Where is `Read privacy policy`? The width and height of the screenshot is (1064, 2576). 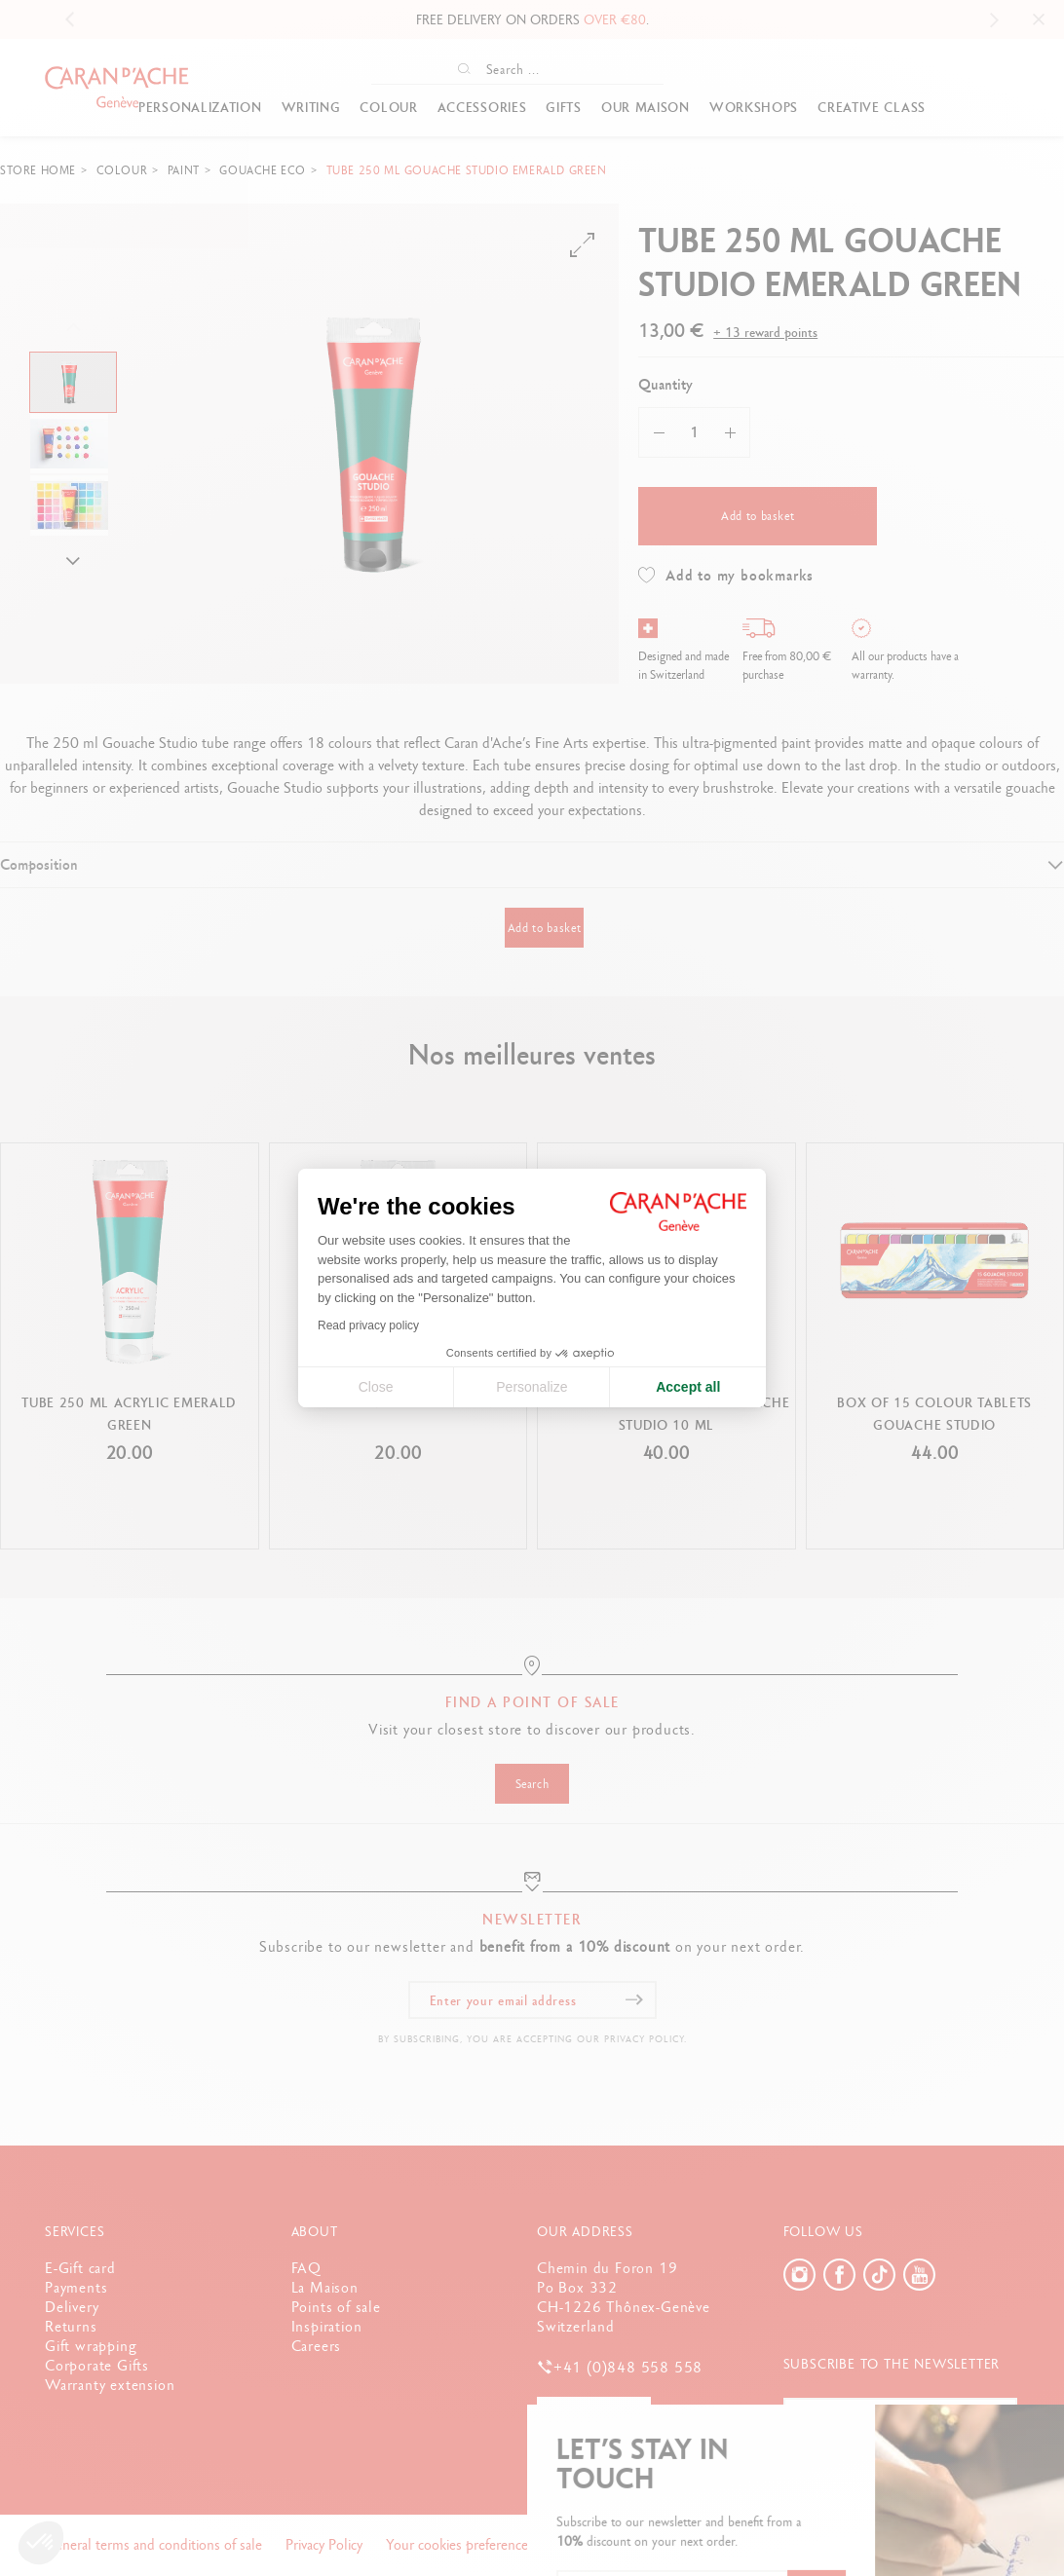
Read privacy policy is located at coordinates (368, 1325).